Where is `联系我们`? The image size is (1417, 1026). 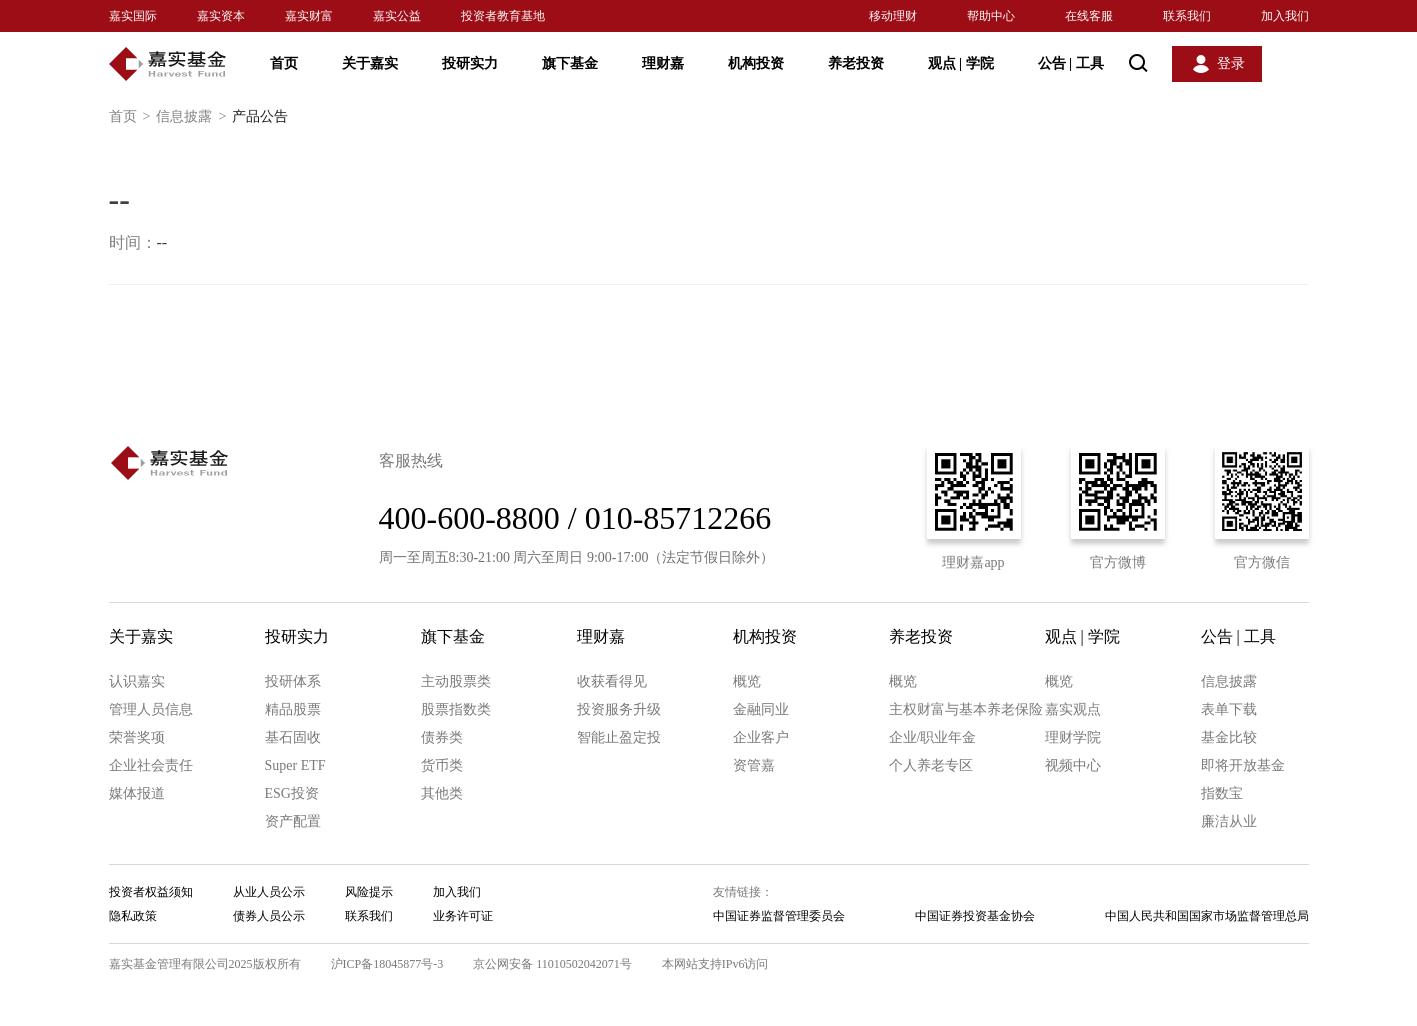 联系我们 is located at coordinates (1187, 16).